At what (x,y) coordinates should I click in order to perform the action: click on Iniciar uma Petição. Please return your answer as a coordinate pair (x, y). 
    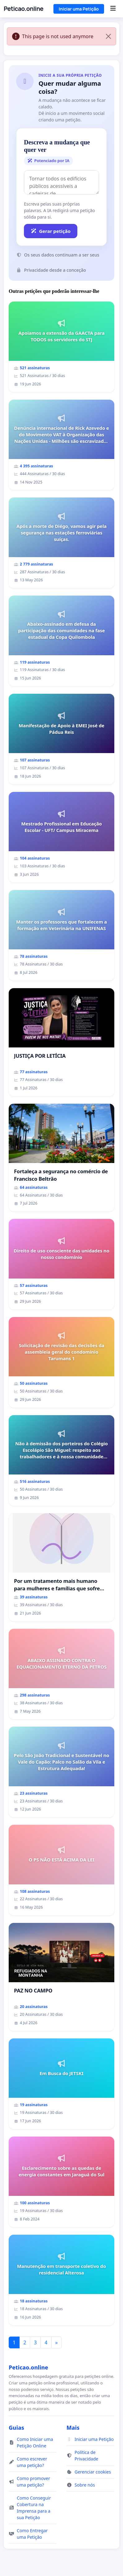
    Looking at the image, I should click on (79, 9).